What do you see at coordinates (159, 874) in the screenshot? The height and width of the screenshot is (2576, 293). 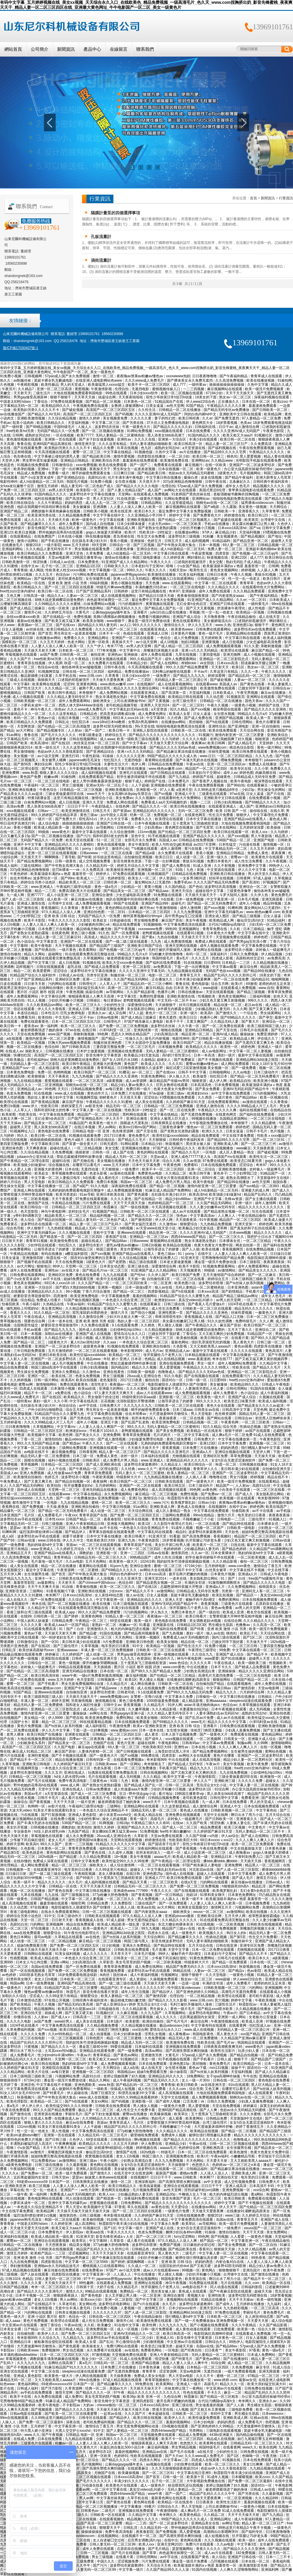 I see `红桃视频国产` at bounding box center [159, 874].